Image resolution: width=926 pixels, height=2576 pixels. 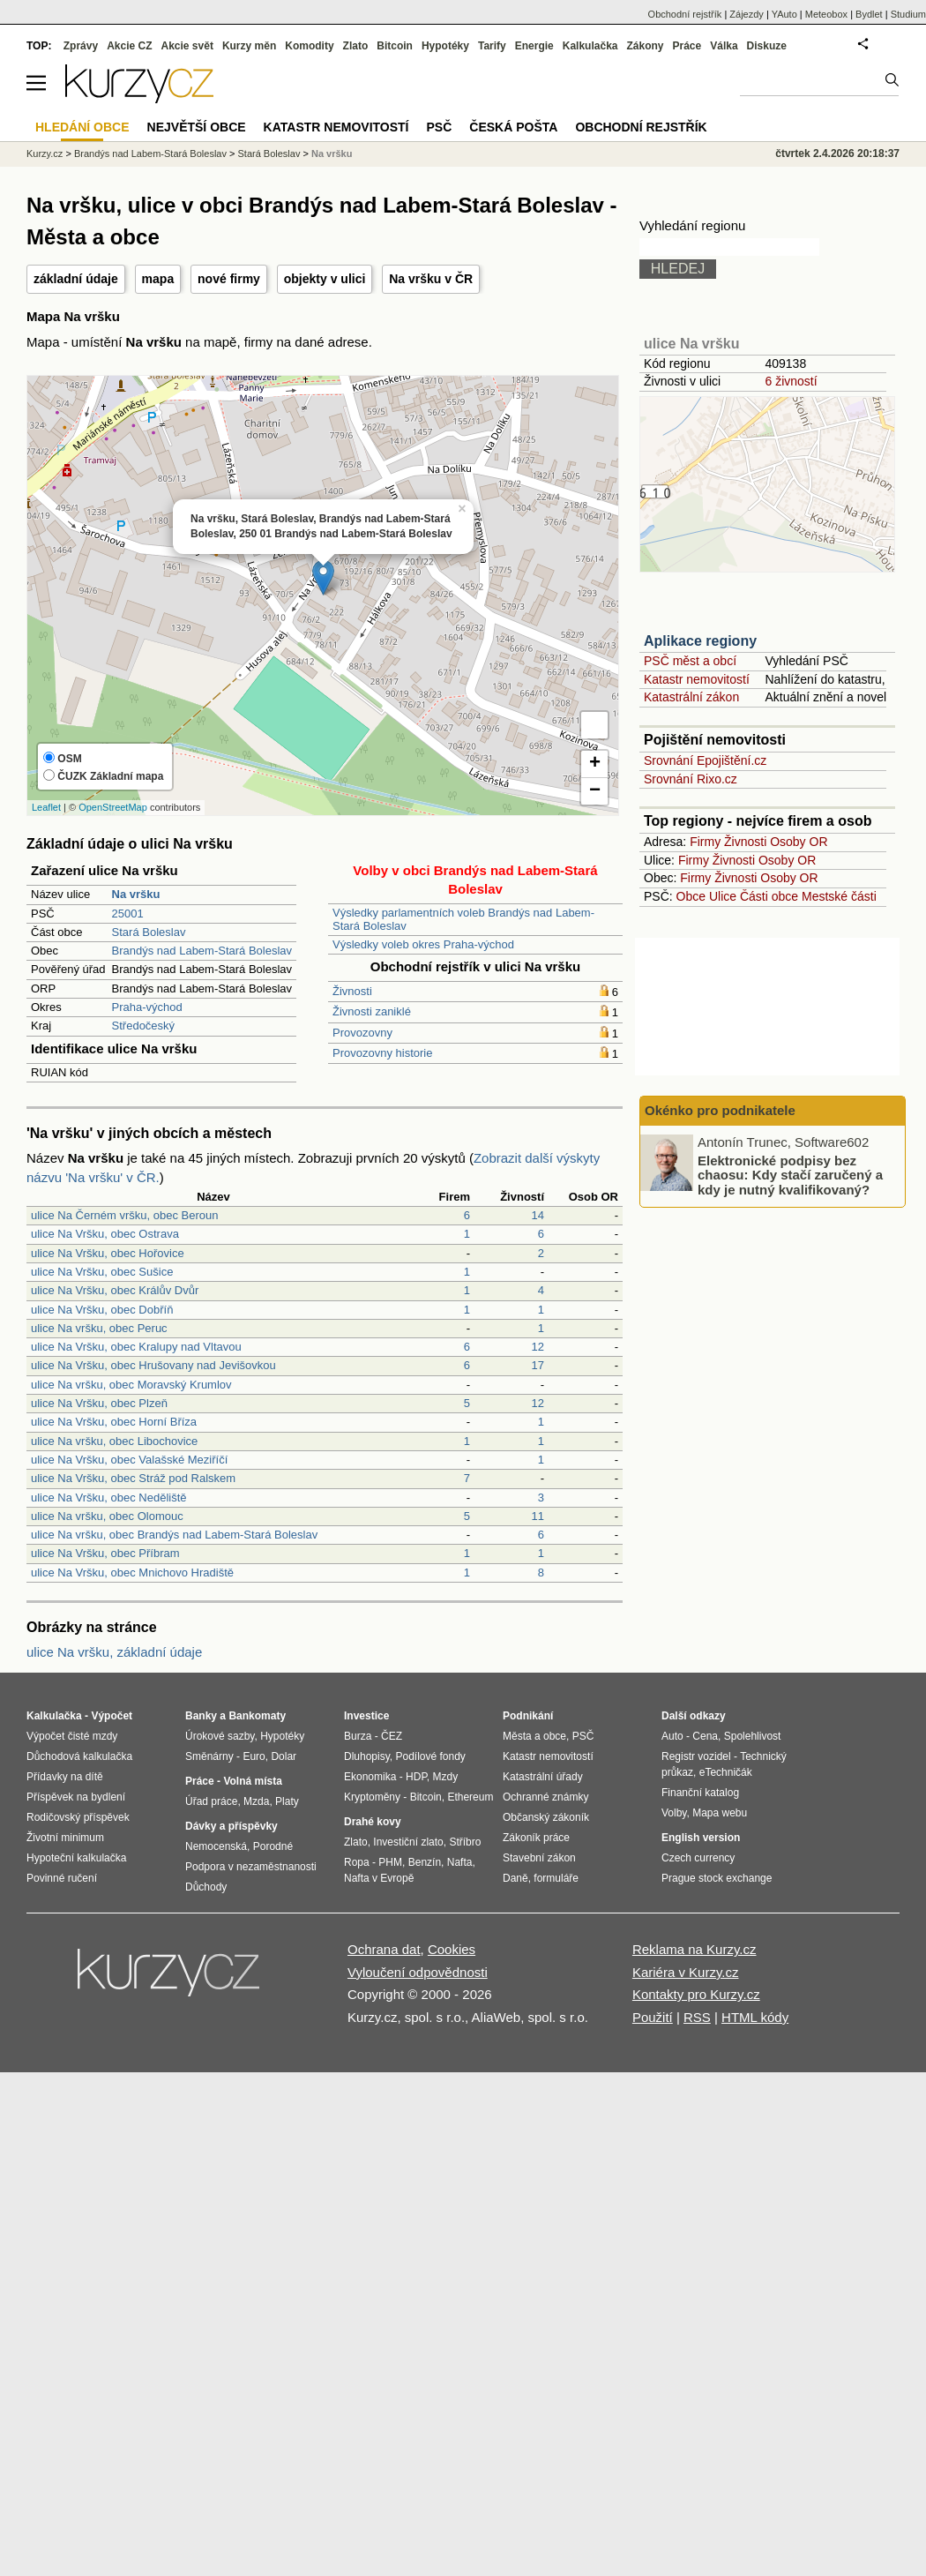 What do you see at coordinates (107, 1253) in the screenshot?
I see `ulice Na Vršku, obec Hořovice` at bounding box center [107, 1253].